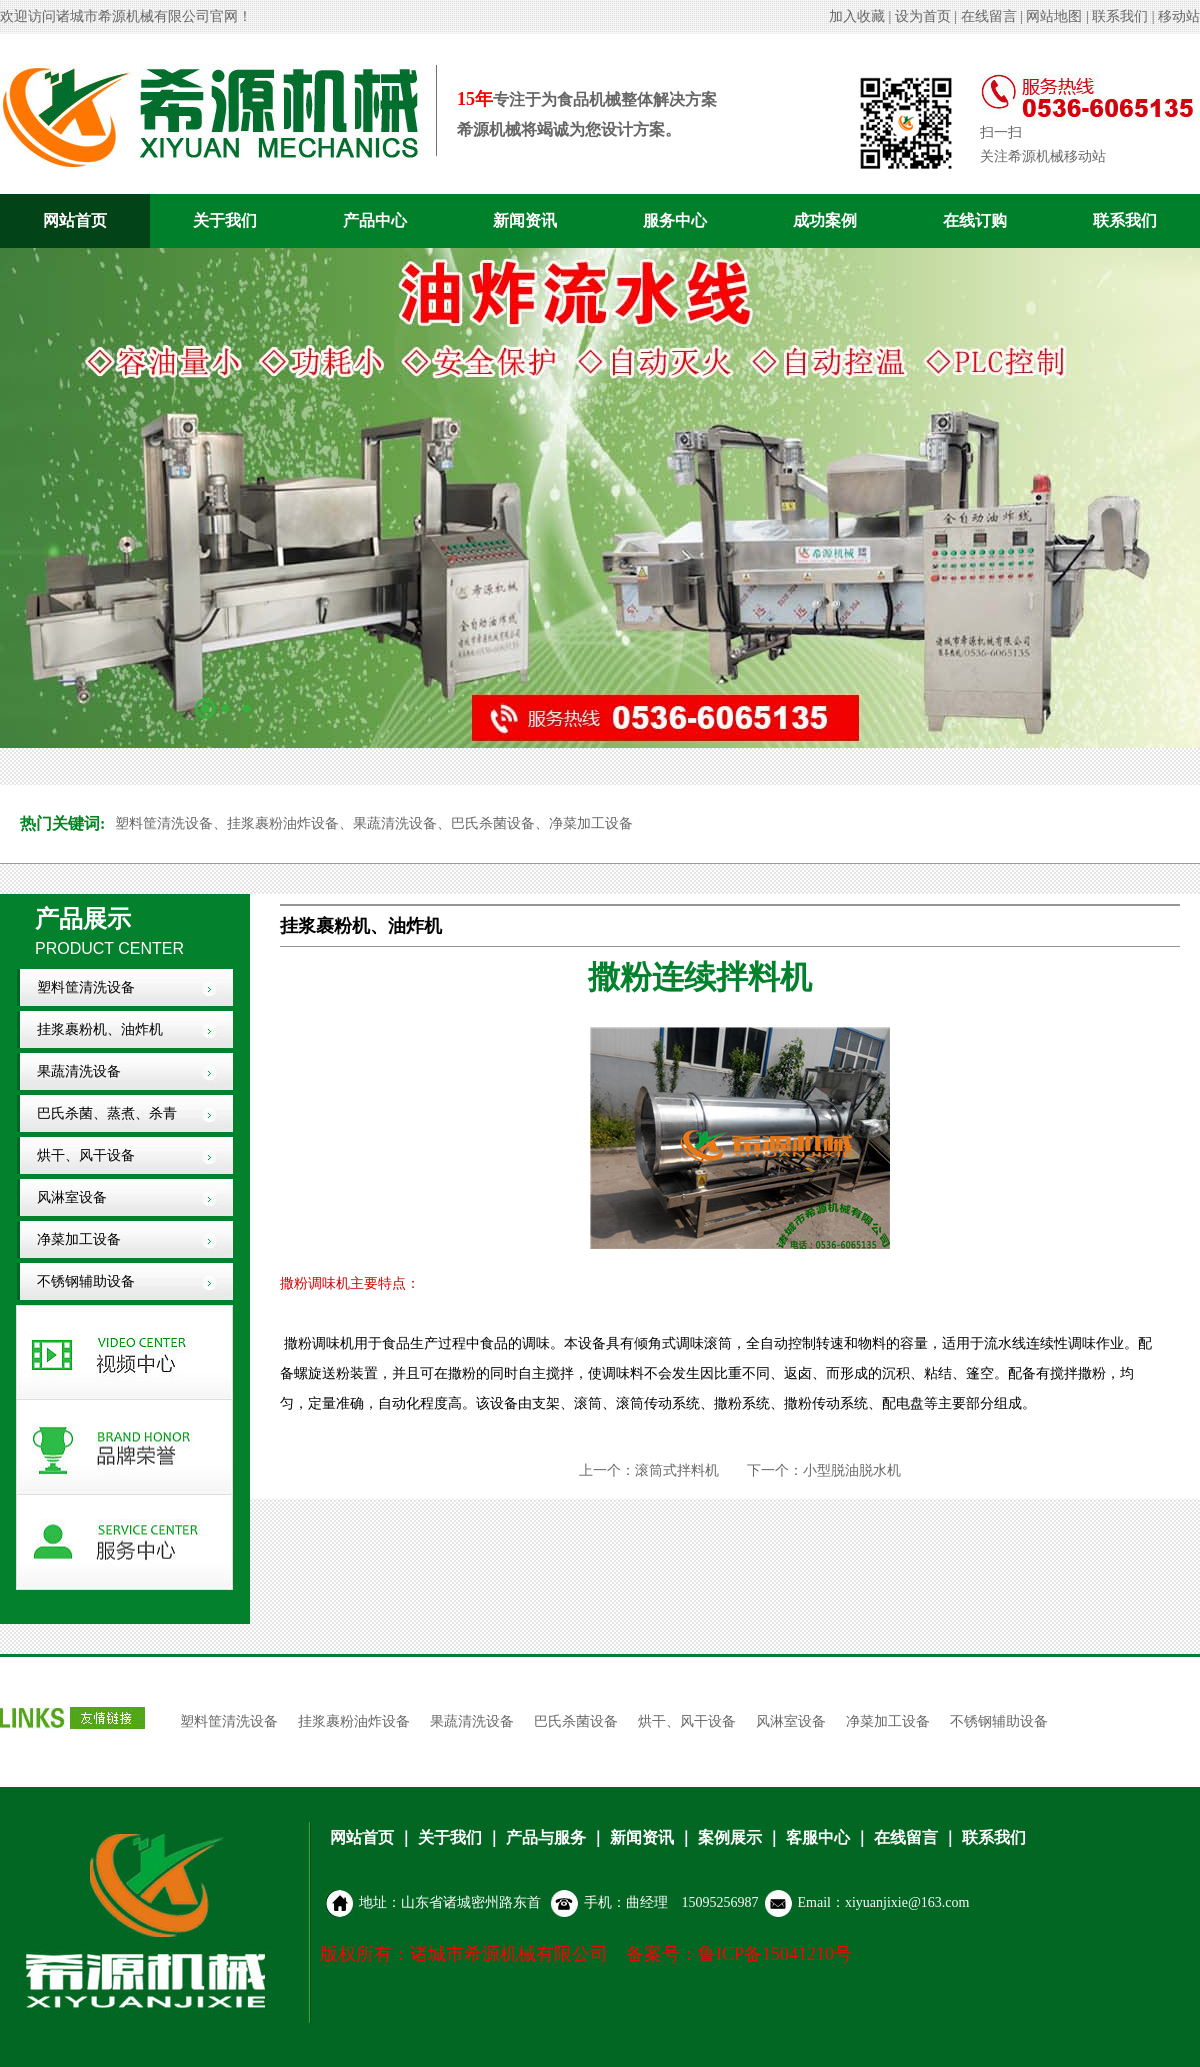 The height and width of the screenshot is (2067, 1200). What do you see at coordinates (675, 220) in the screenshot?
I see `服务中心` at bounding box center [675, 220].